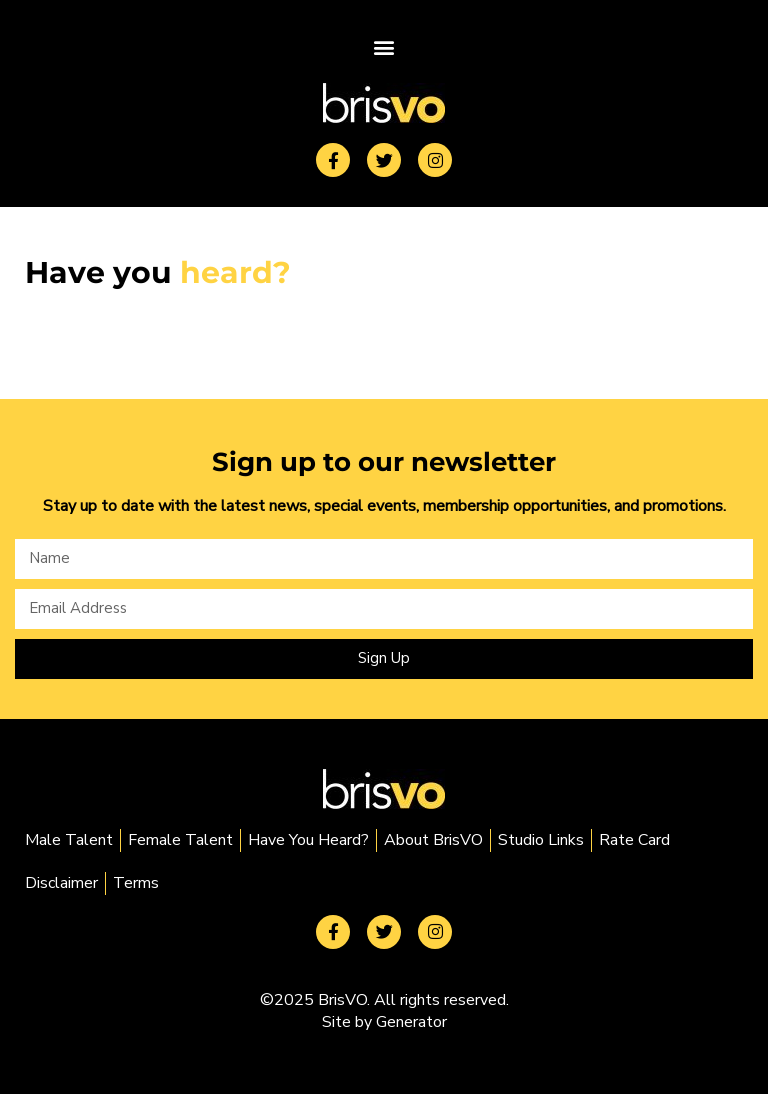 This screenshot has width=768, height=1094. I want to click on Disclaimer, so click(61, 883).